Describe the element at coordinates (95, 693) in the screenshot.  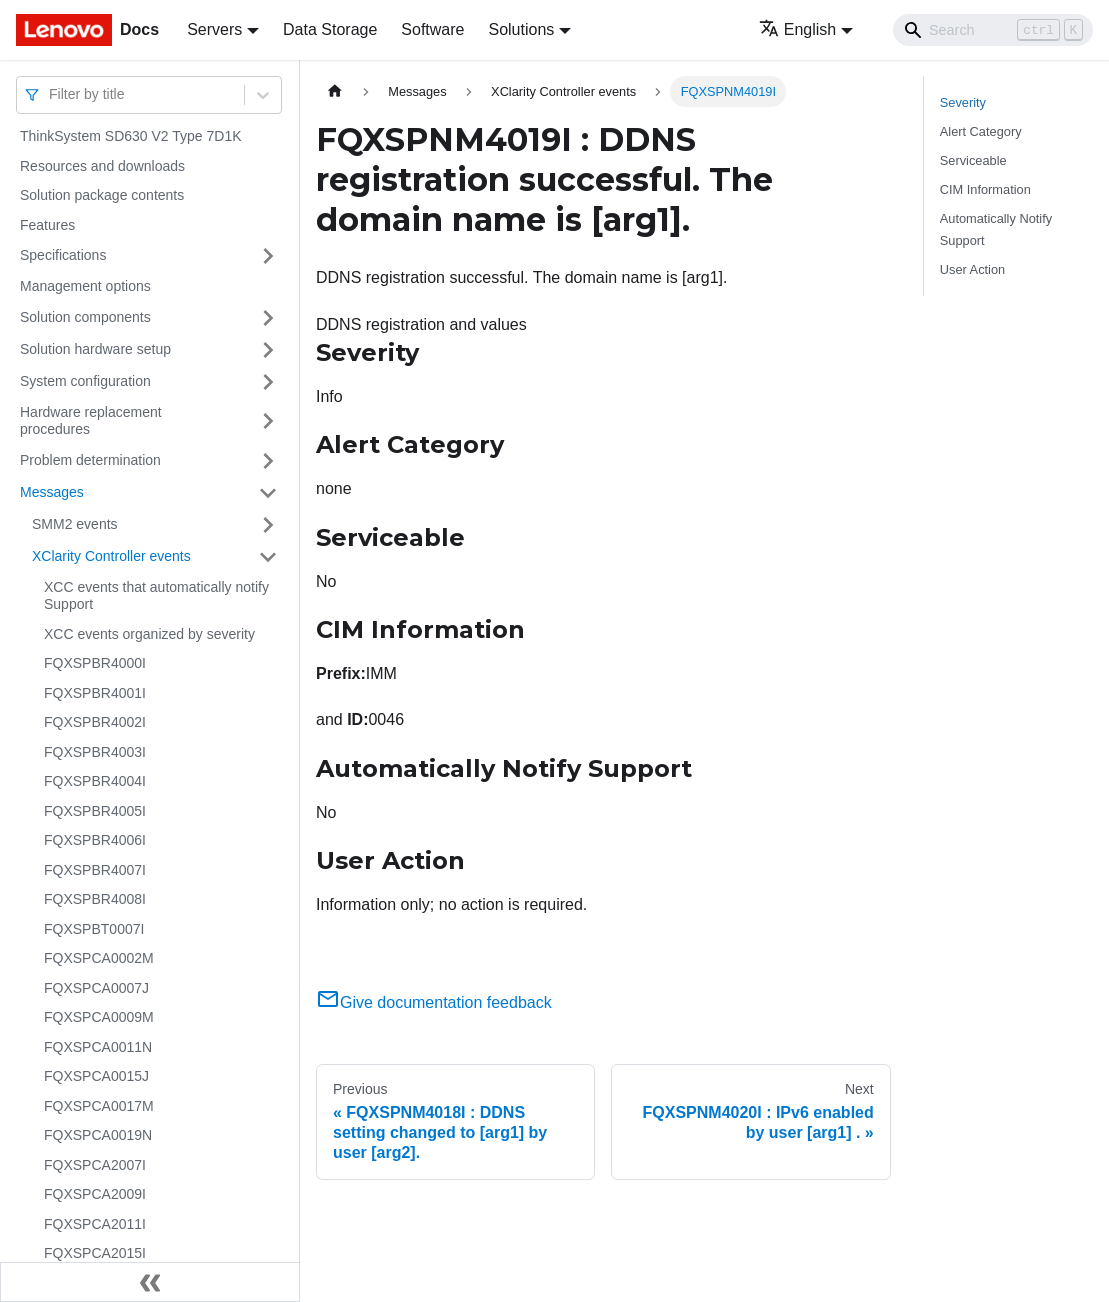
I see `FQXSPBR4001I` at that location.